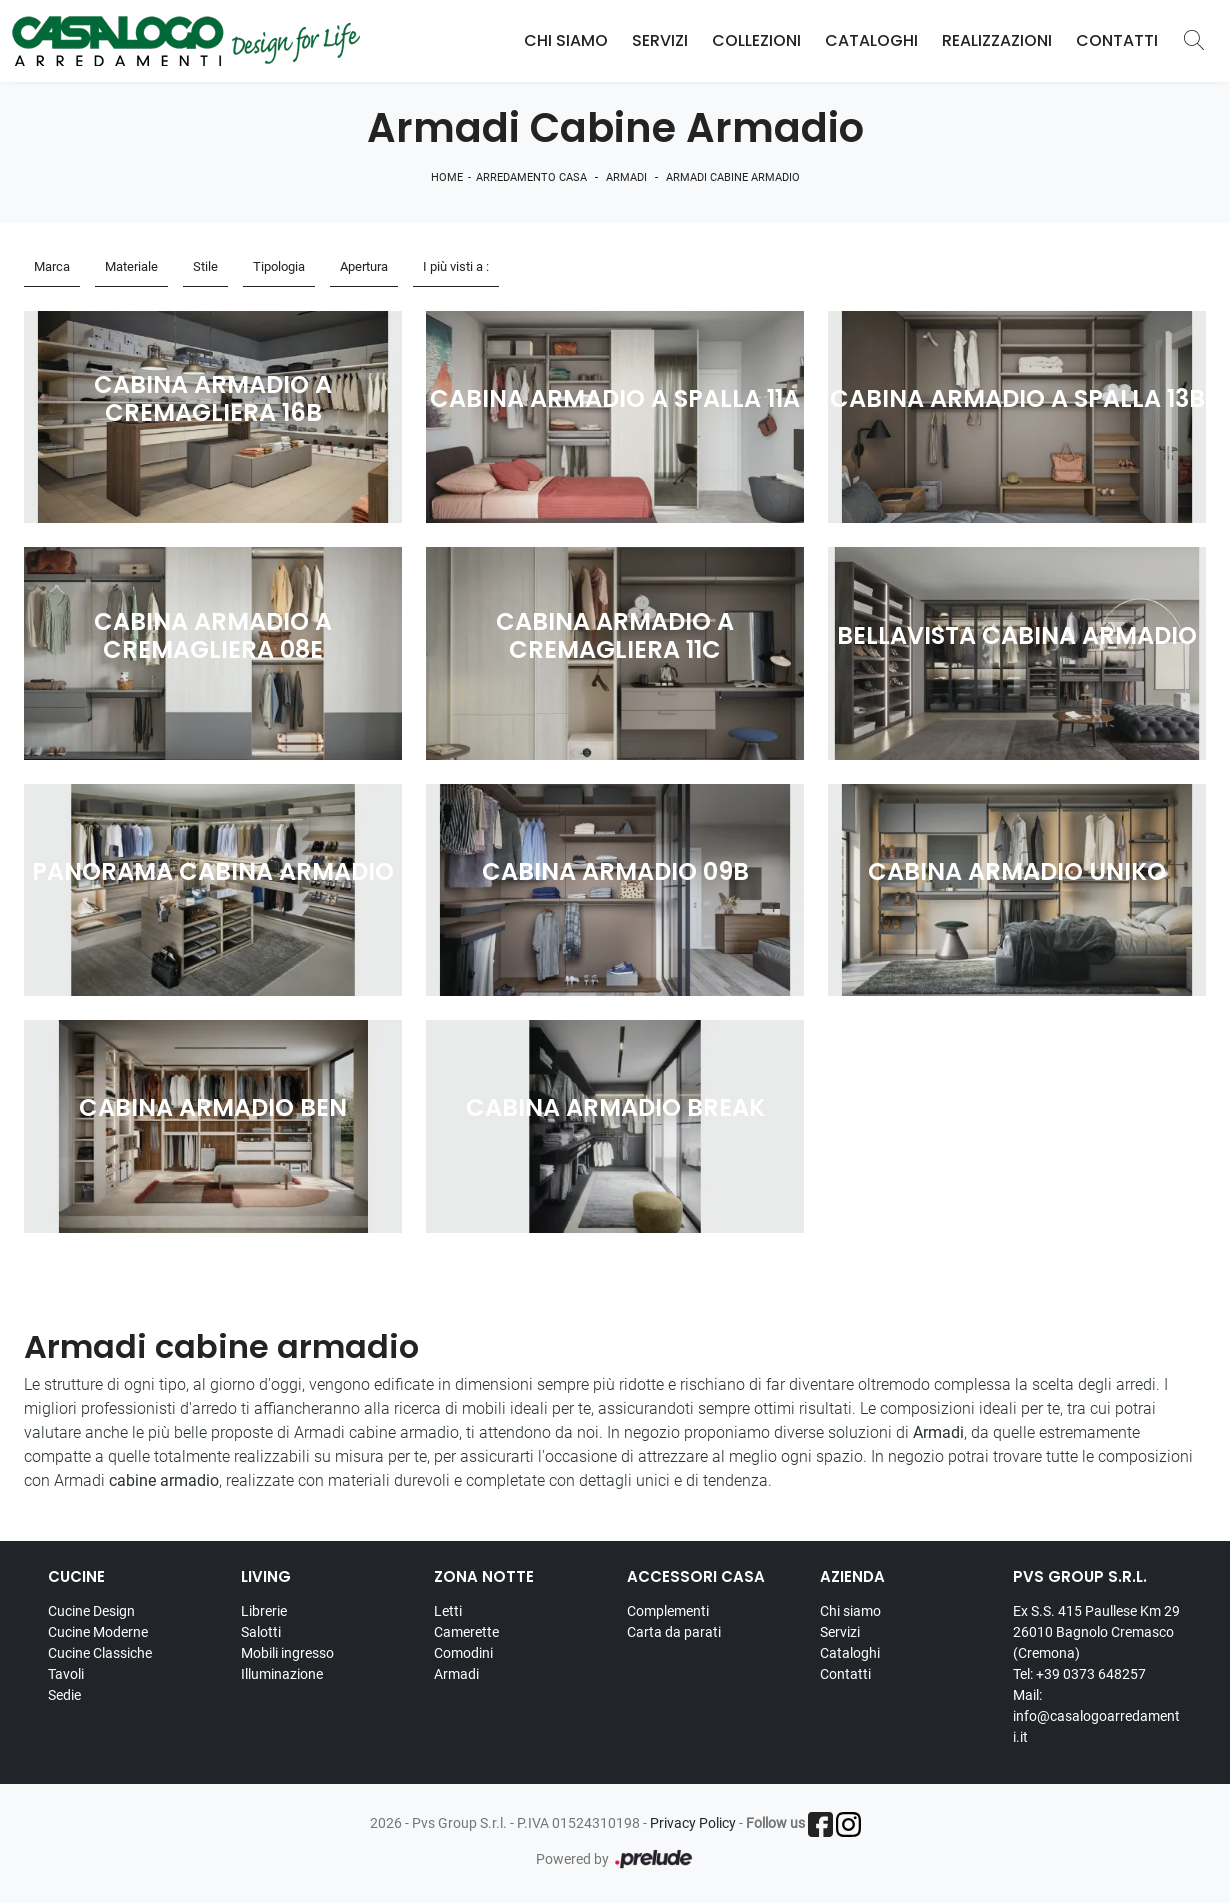 The height and width of the screenshot is (1903, 1230). Describe the element at coordinates (131, 266) in the screenshot. I see `Materiale [button]` at that location.